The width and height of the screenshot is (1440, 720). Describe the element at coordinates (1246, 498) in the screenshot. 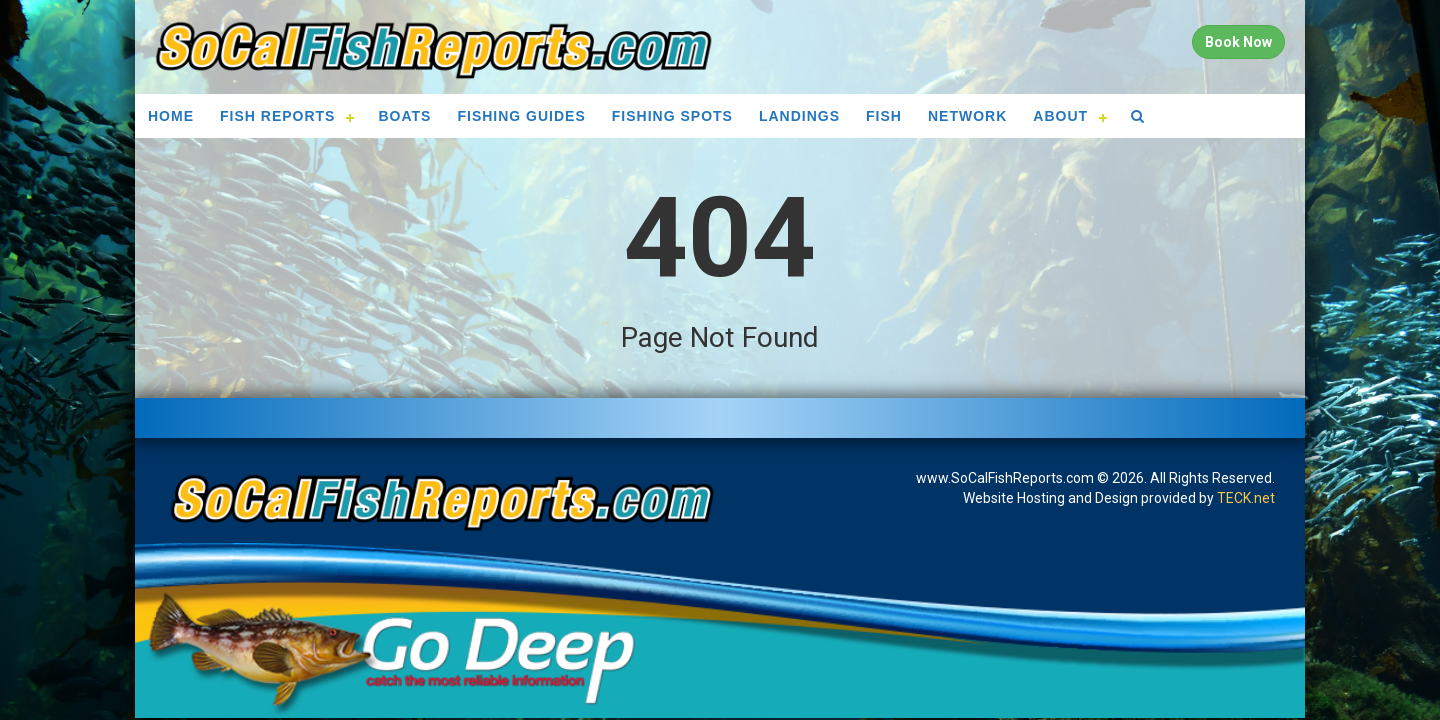

I see `TECK.net` at that location.